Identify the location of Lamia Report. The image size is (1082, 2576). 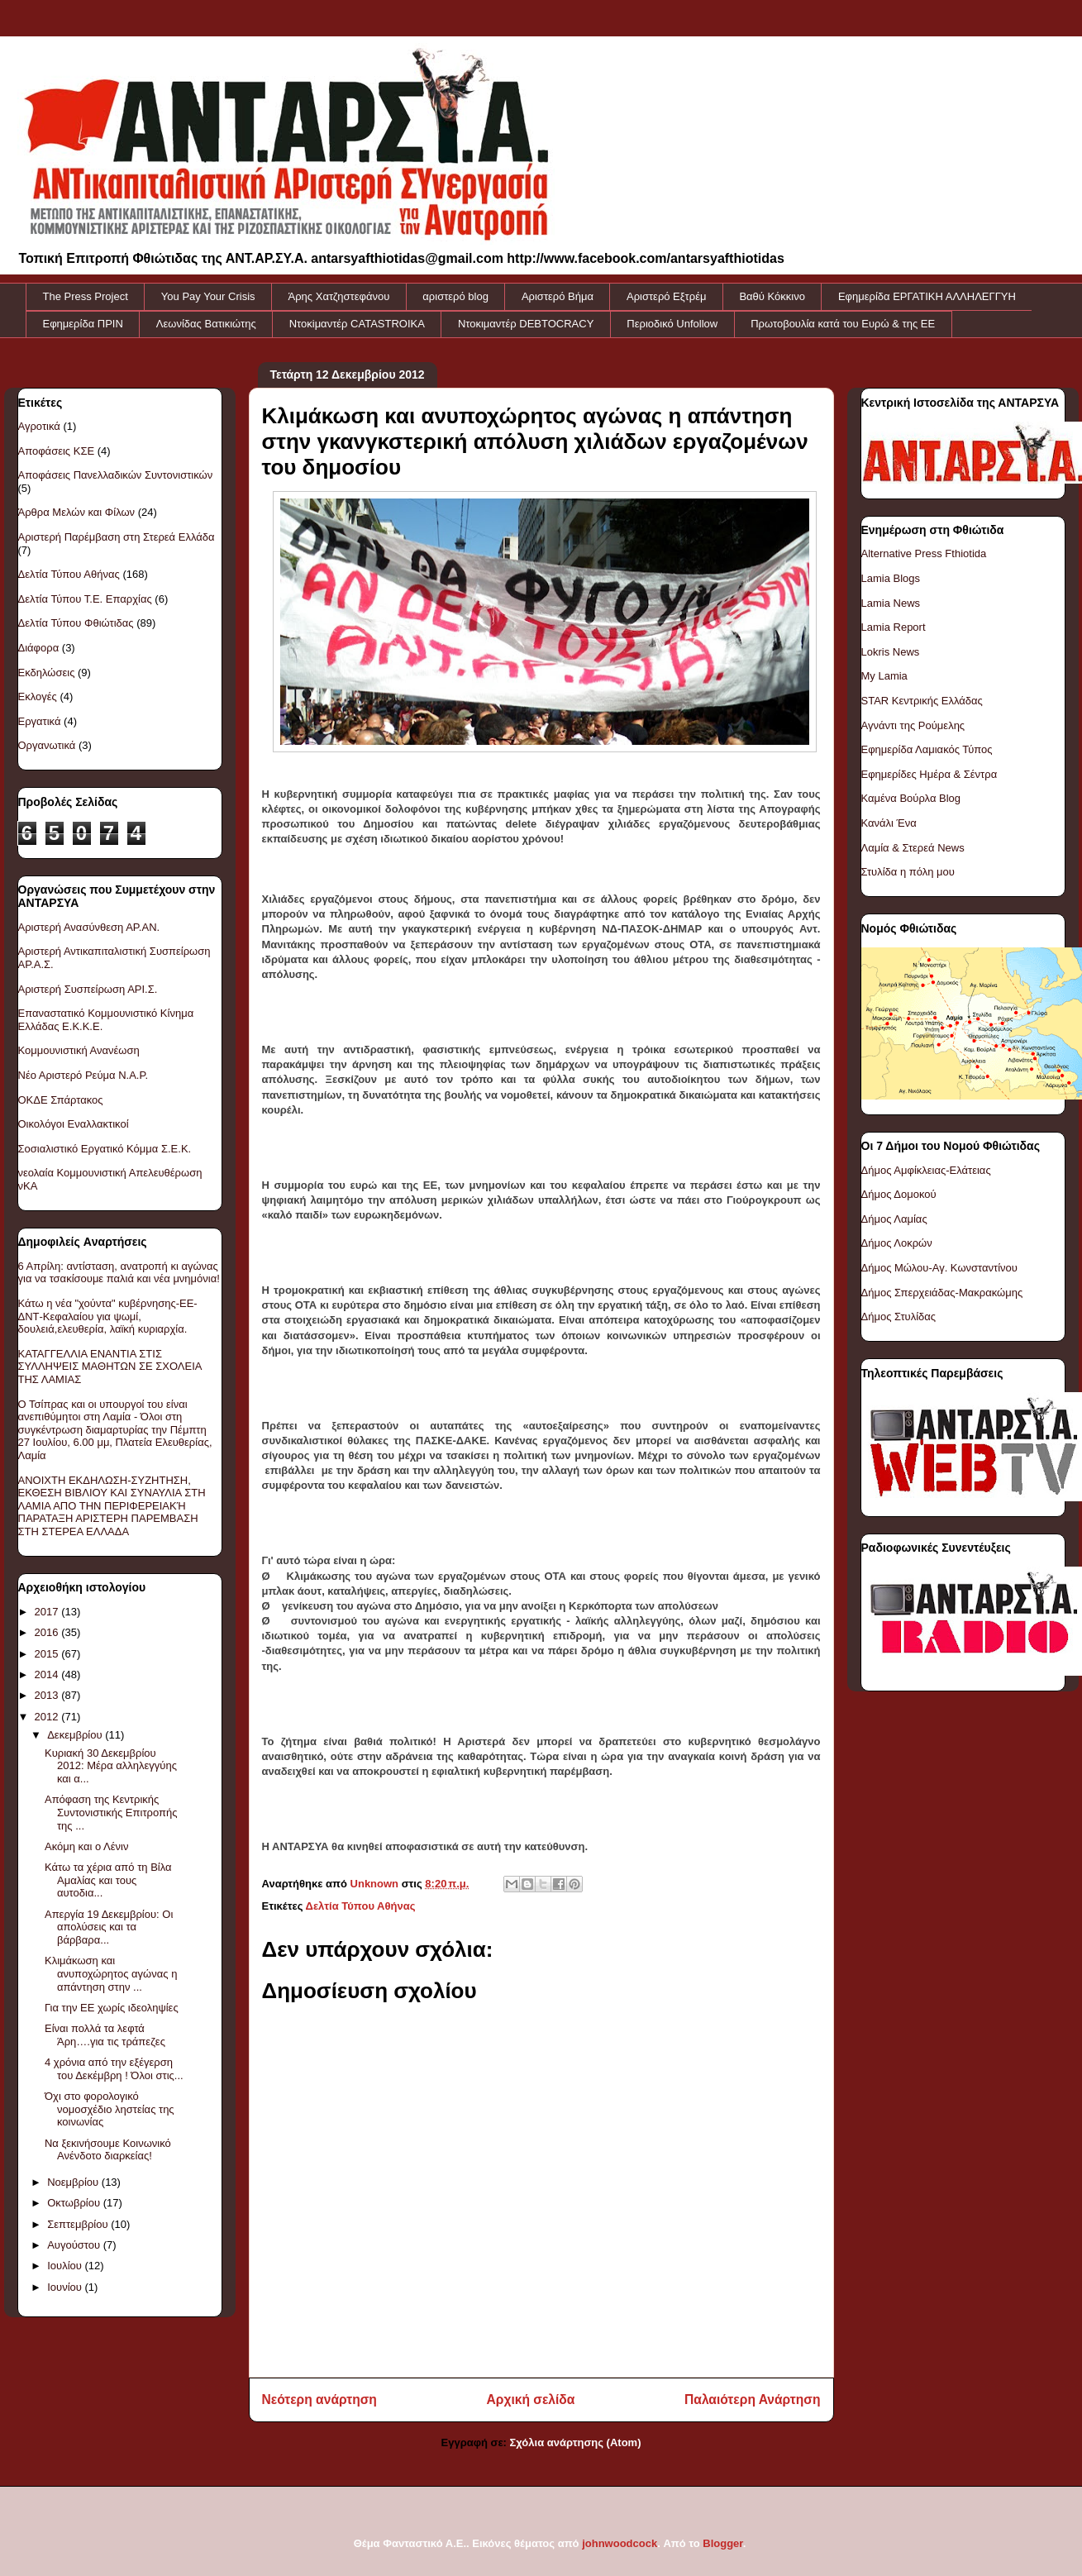
(893, 627).